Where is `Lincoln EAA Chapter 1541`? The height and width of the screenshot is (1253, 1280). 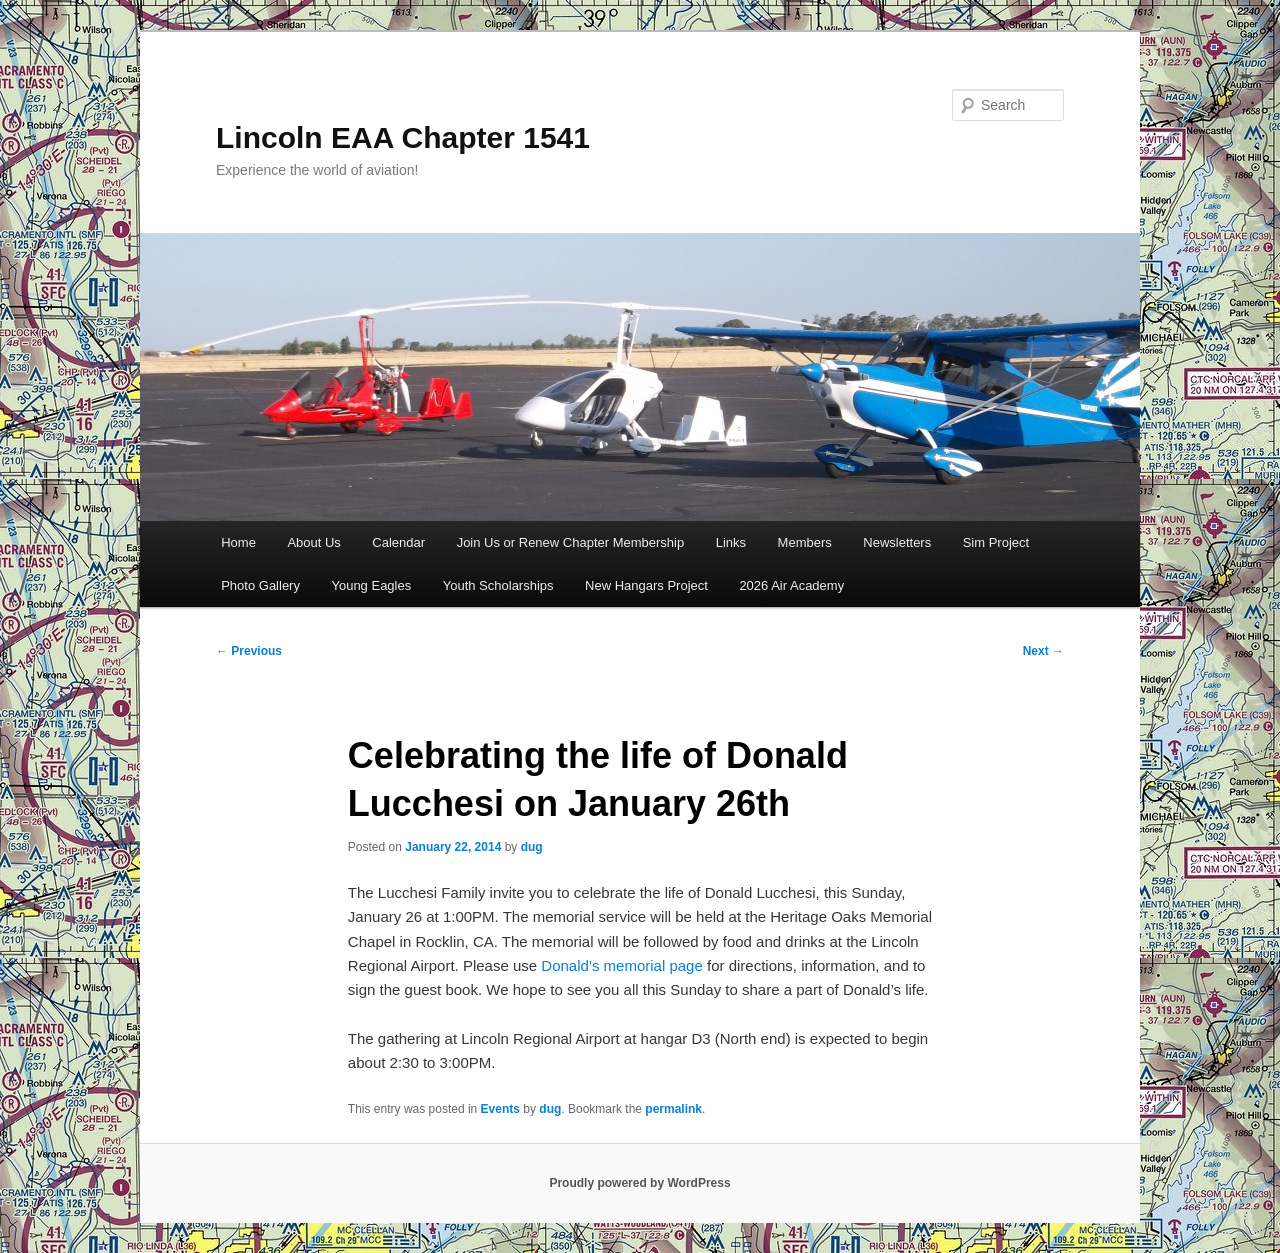 Lincoln EAA Chapter 1541 is located at coordinates (403, 137).